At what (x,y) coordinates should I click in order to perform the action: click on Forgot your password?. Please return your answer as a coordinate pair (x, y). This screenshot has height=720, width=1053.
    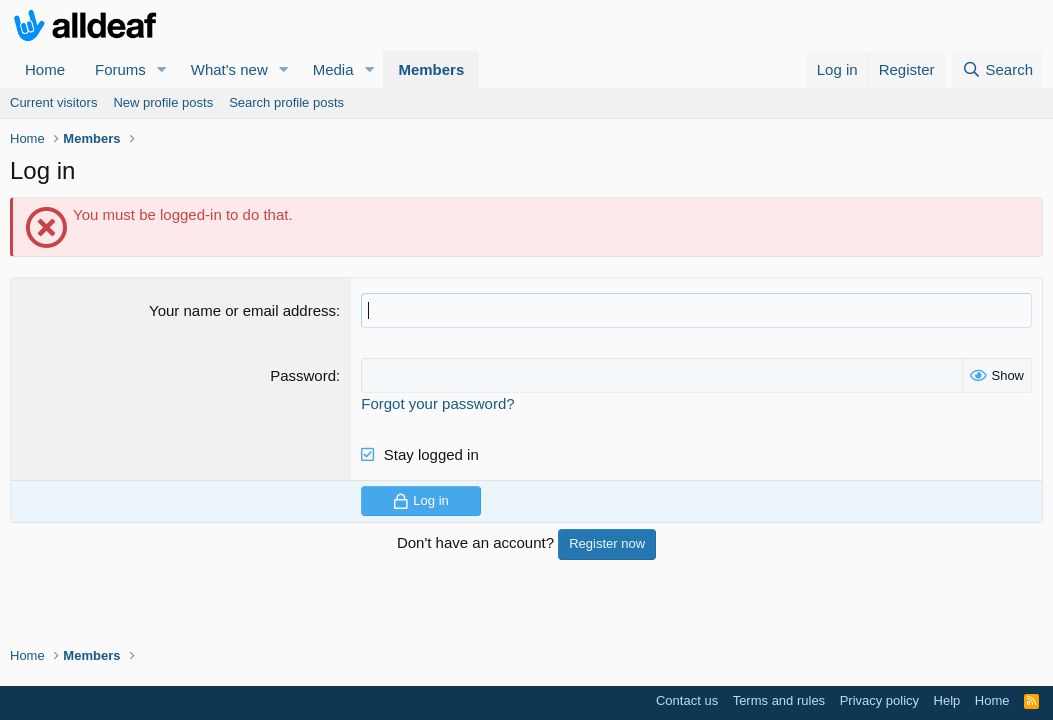
    Looking at the image, I should click on (437, 403).